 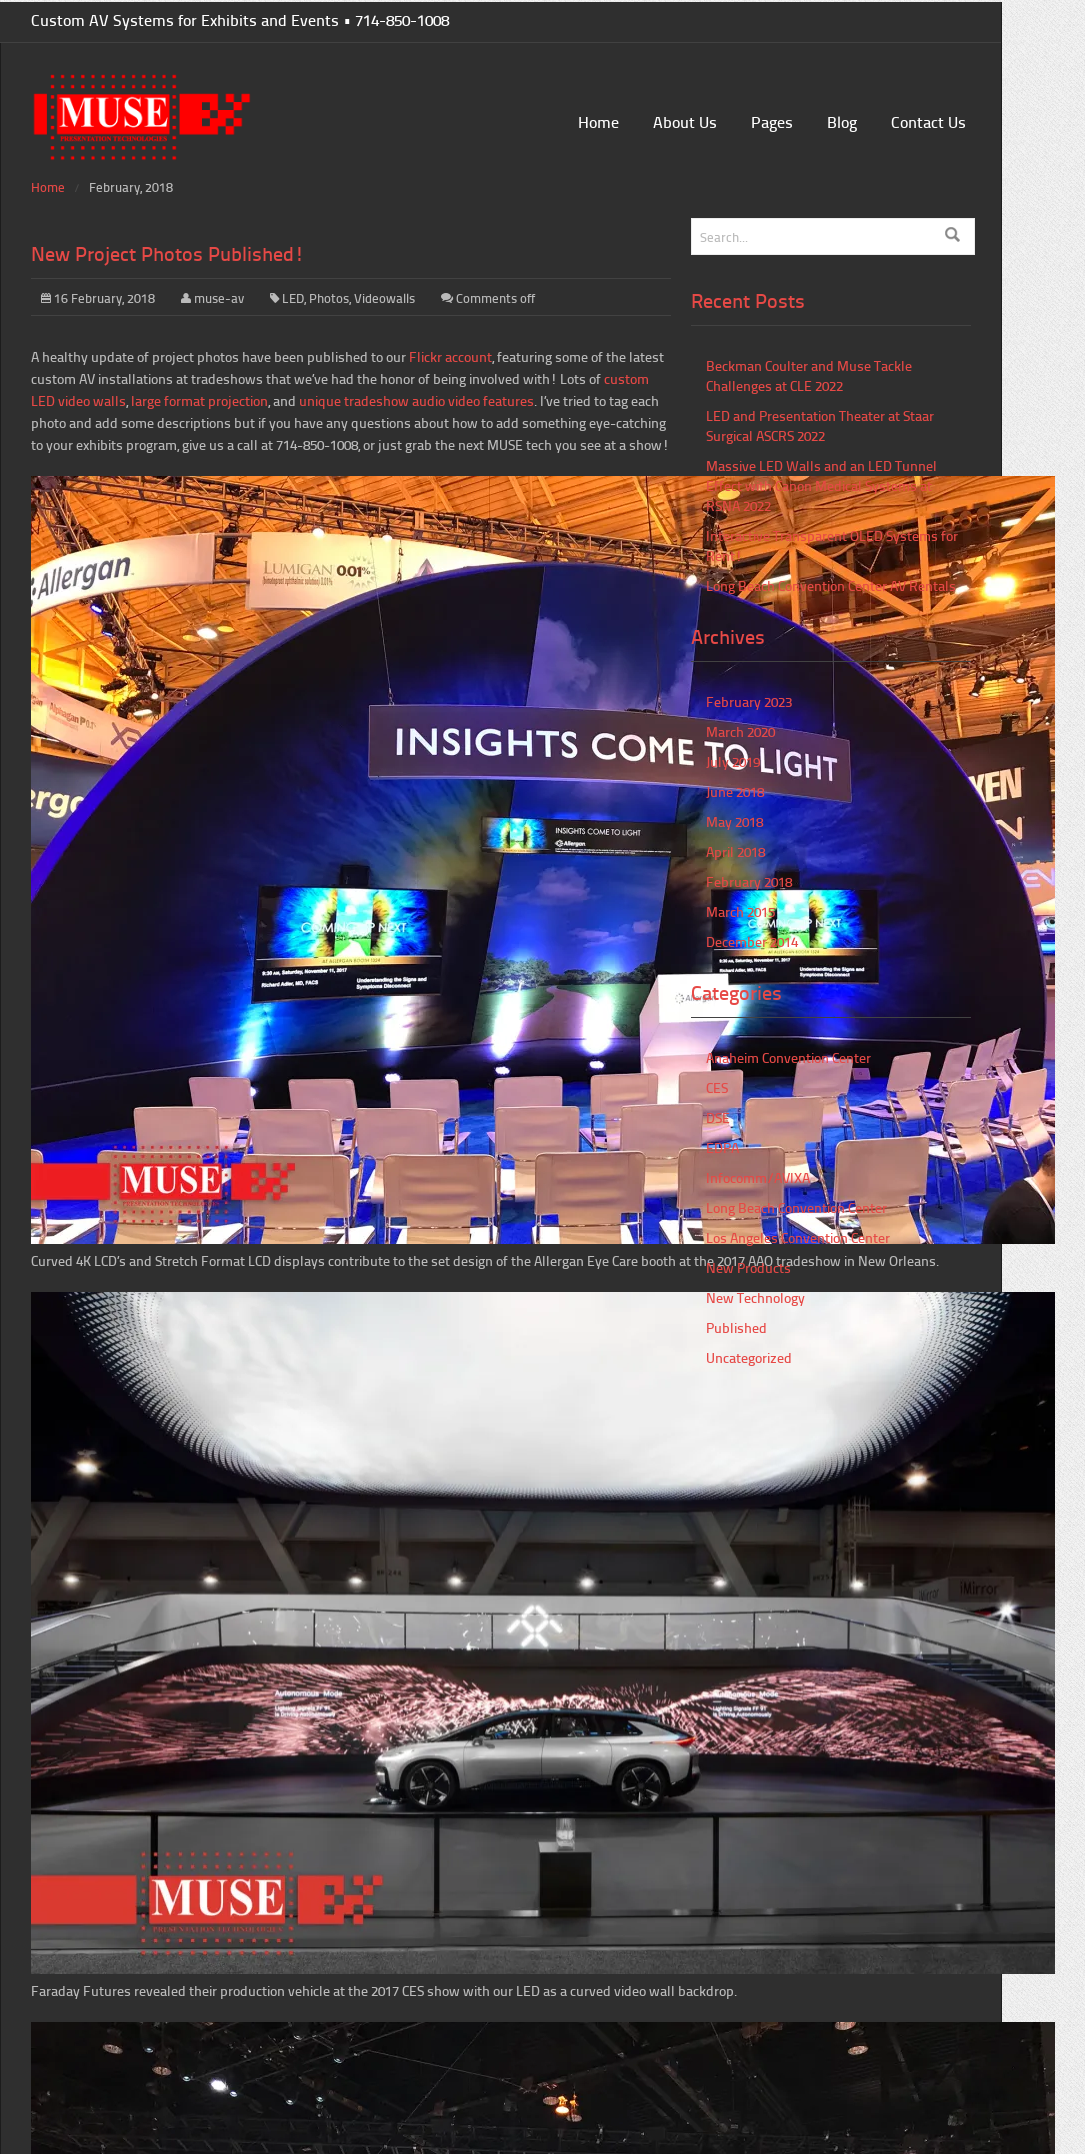 I want to click on June 2018, so click(x=735, y=791).